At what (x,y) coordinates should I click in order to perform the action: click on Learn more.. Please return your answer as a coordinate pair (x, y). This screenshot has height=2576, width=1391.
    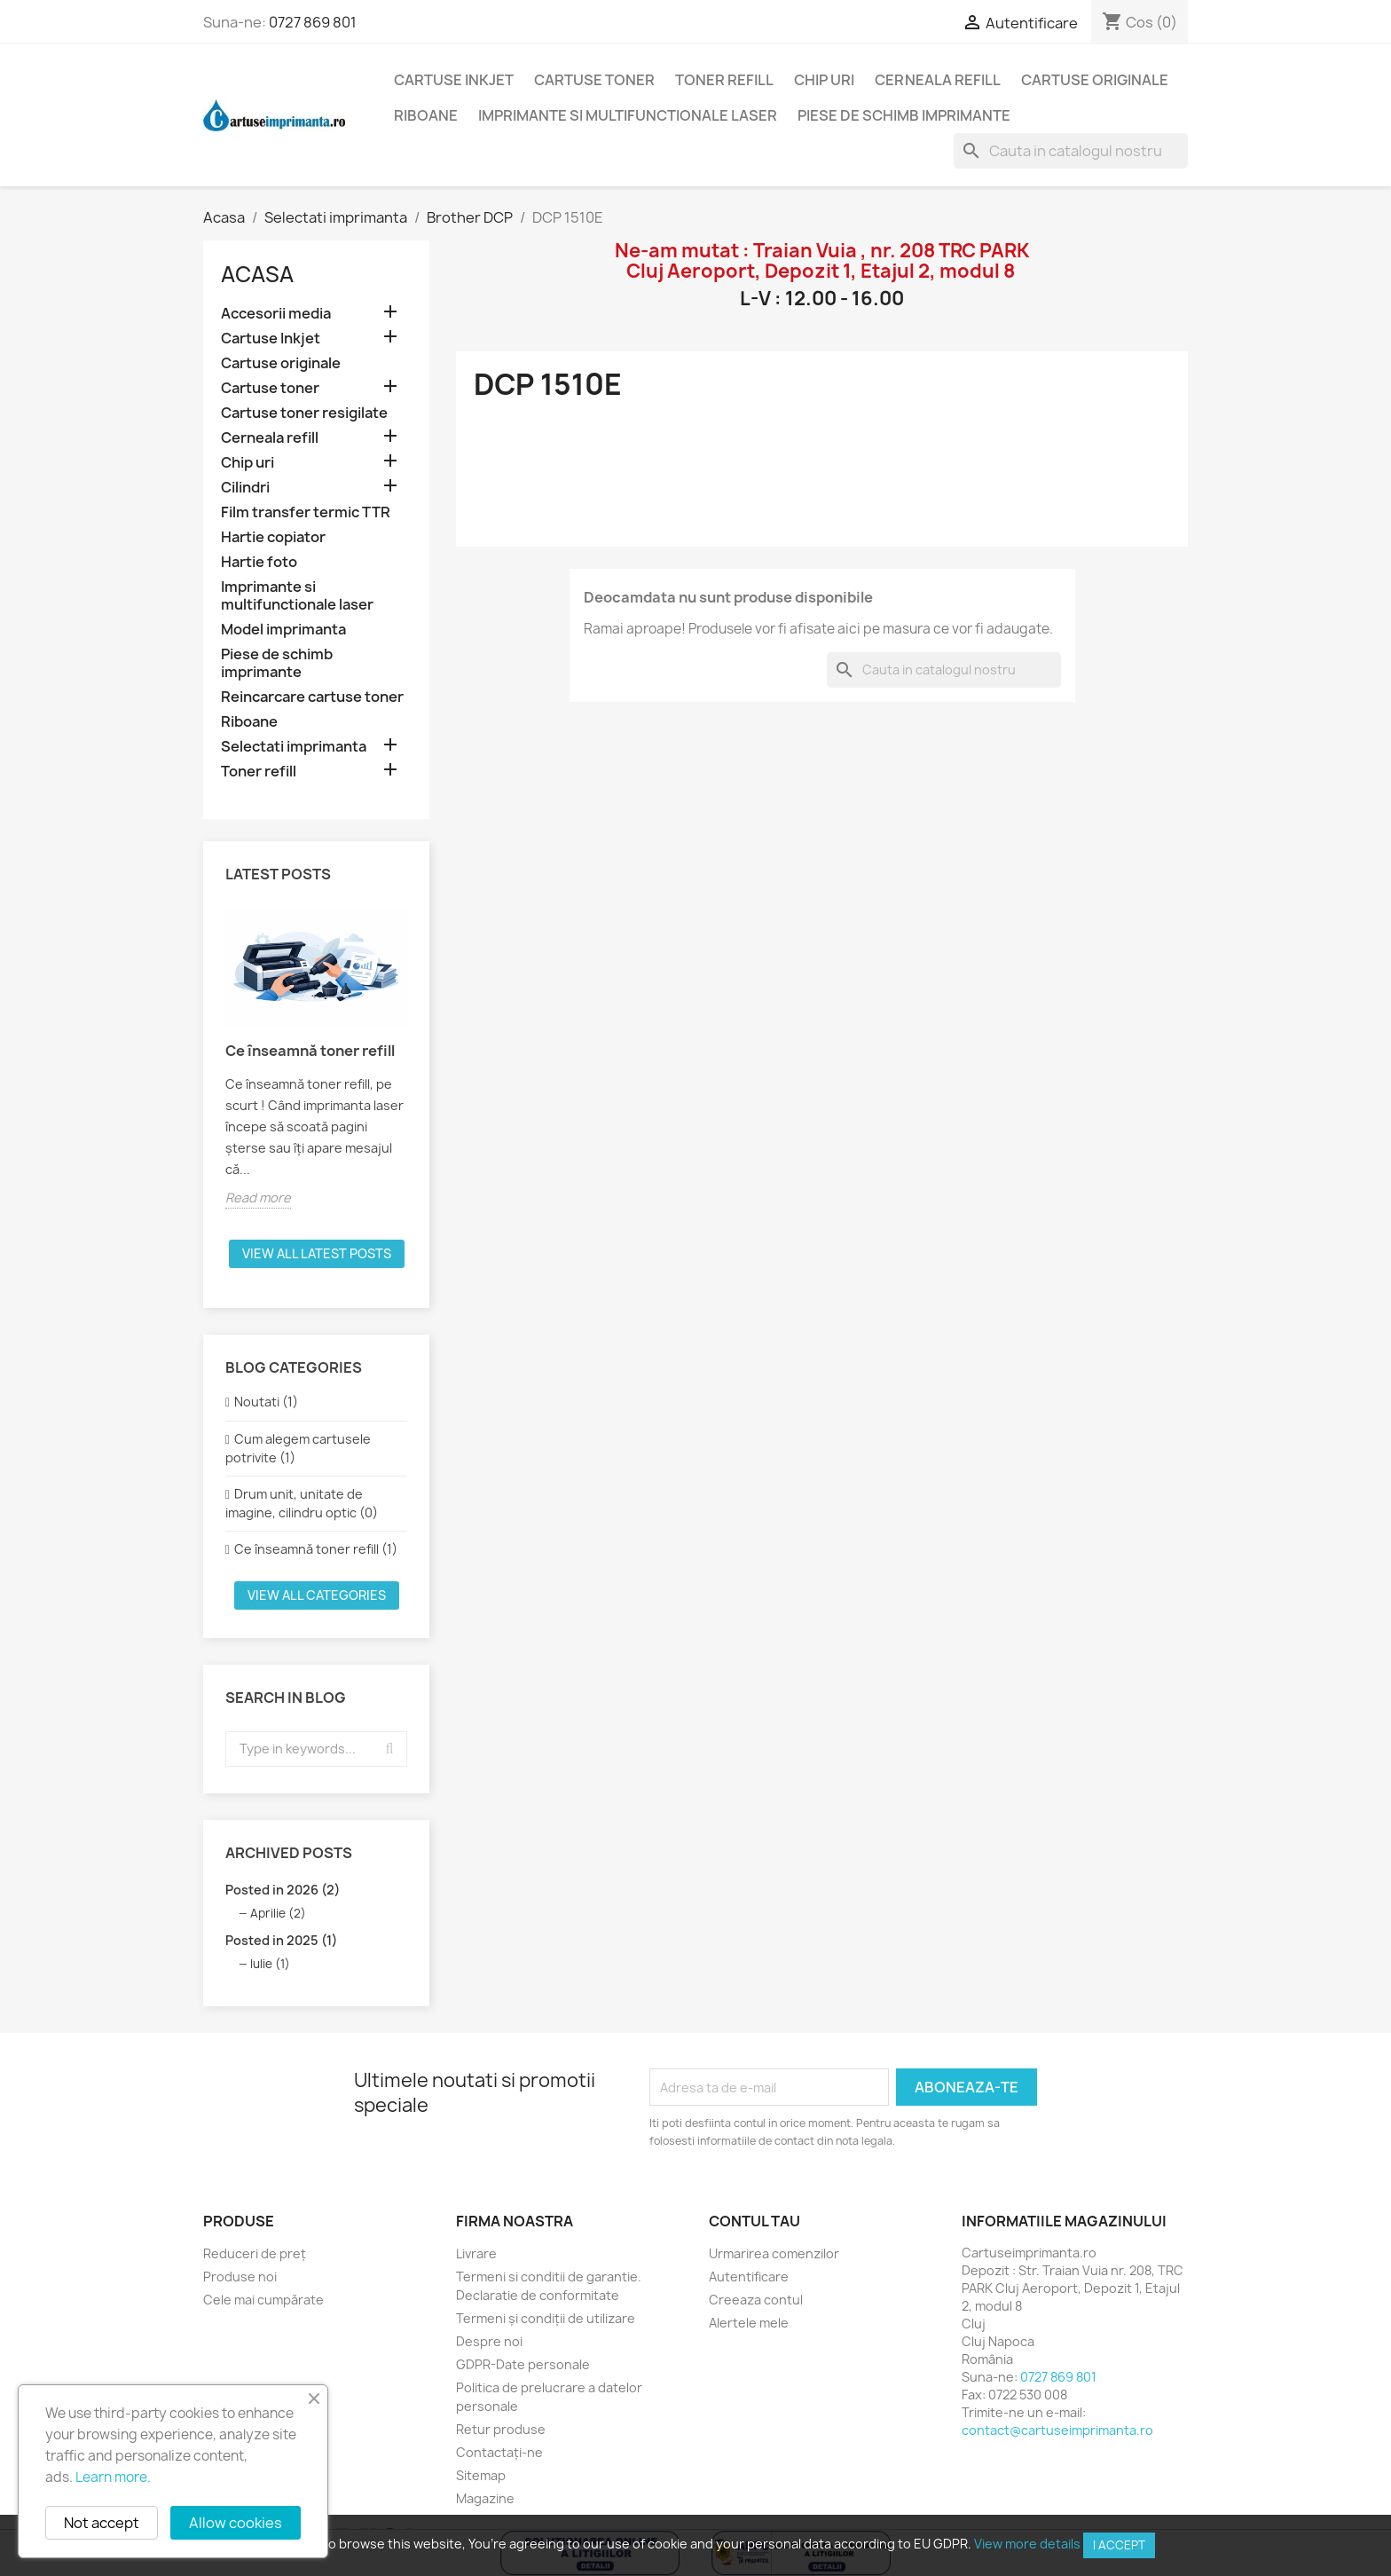
    Looking at the image, I should click on (113, 2477).